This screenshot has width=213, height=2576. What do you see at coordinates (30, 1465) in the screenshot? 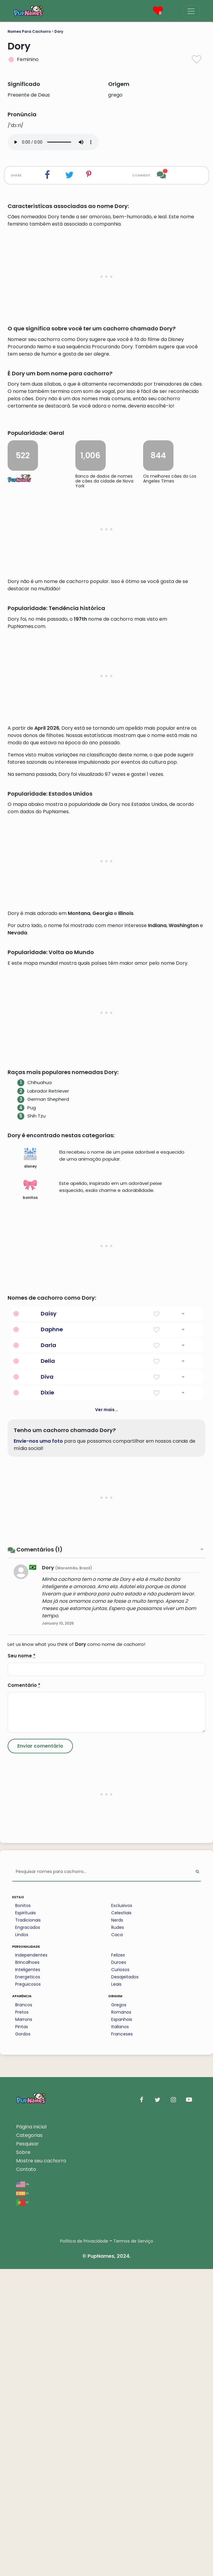
I see `disney` at bounding box center [30, 1465].